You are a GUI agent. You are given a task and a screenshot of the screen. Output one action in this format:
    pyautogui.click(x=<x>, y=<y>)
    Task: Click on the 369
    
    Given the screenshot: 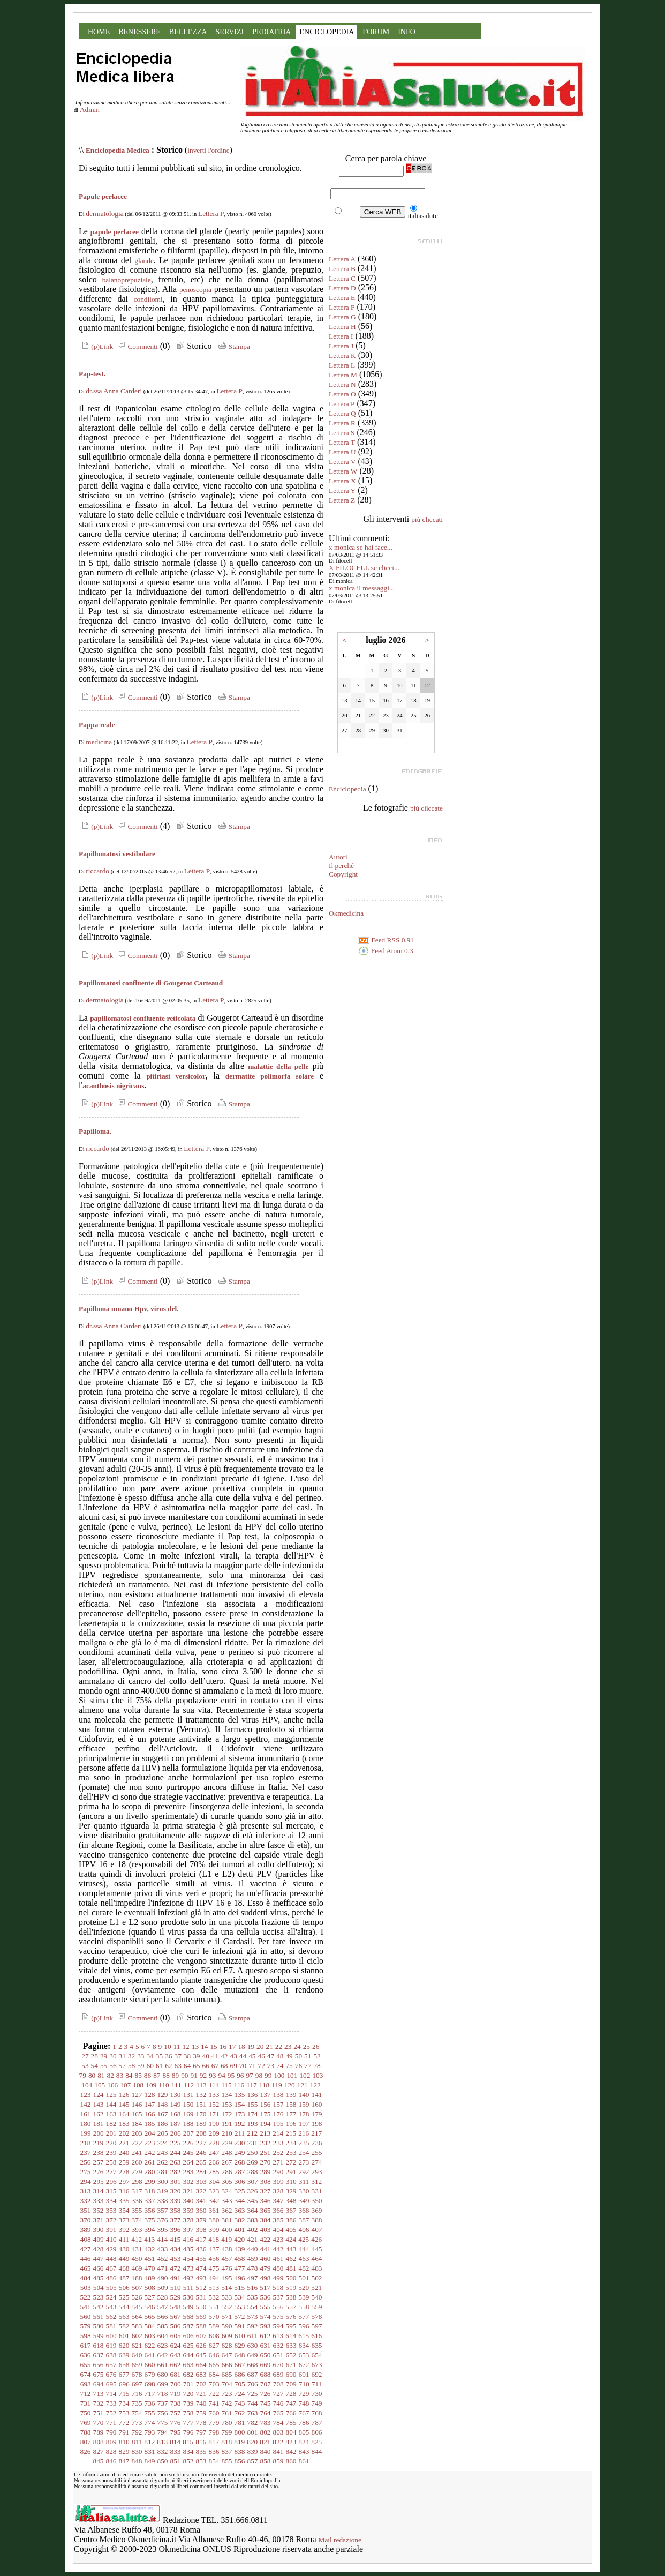 What is the action you would take?
    pyautogui.click(x=317, y=2210)
    